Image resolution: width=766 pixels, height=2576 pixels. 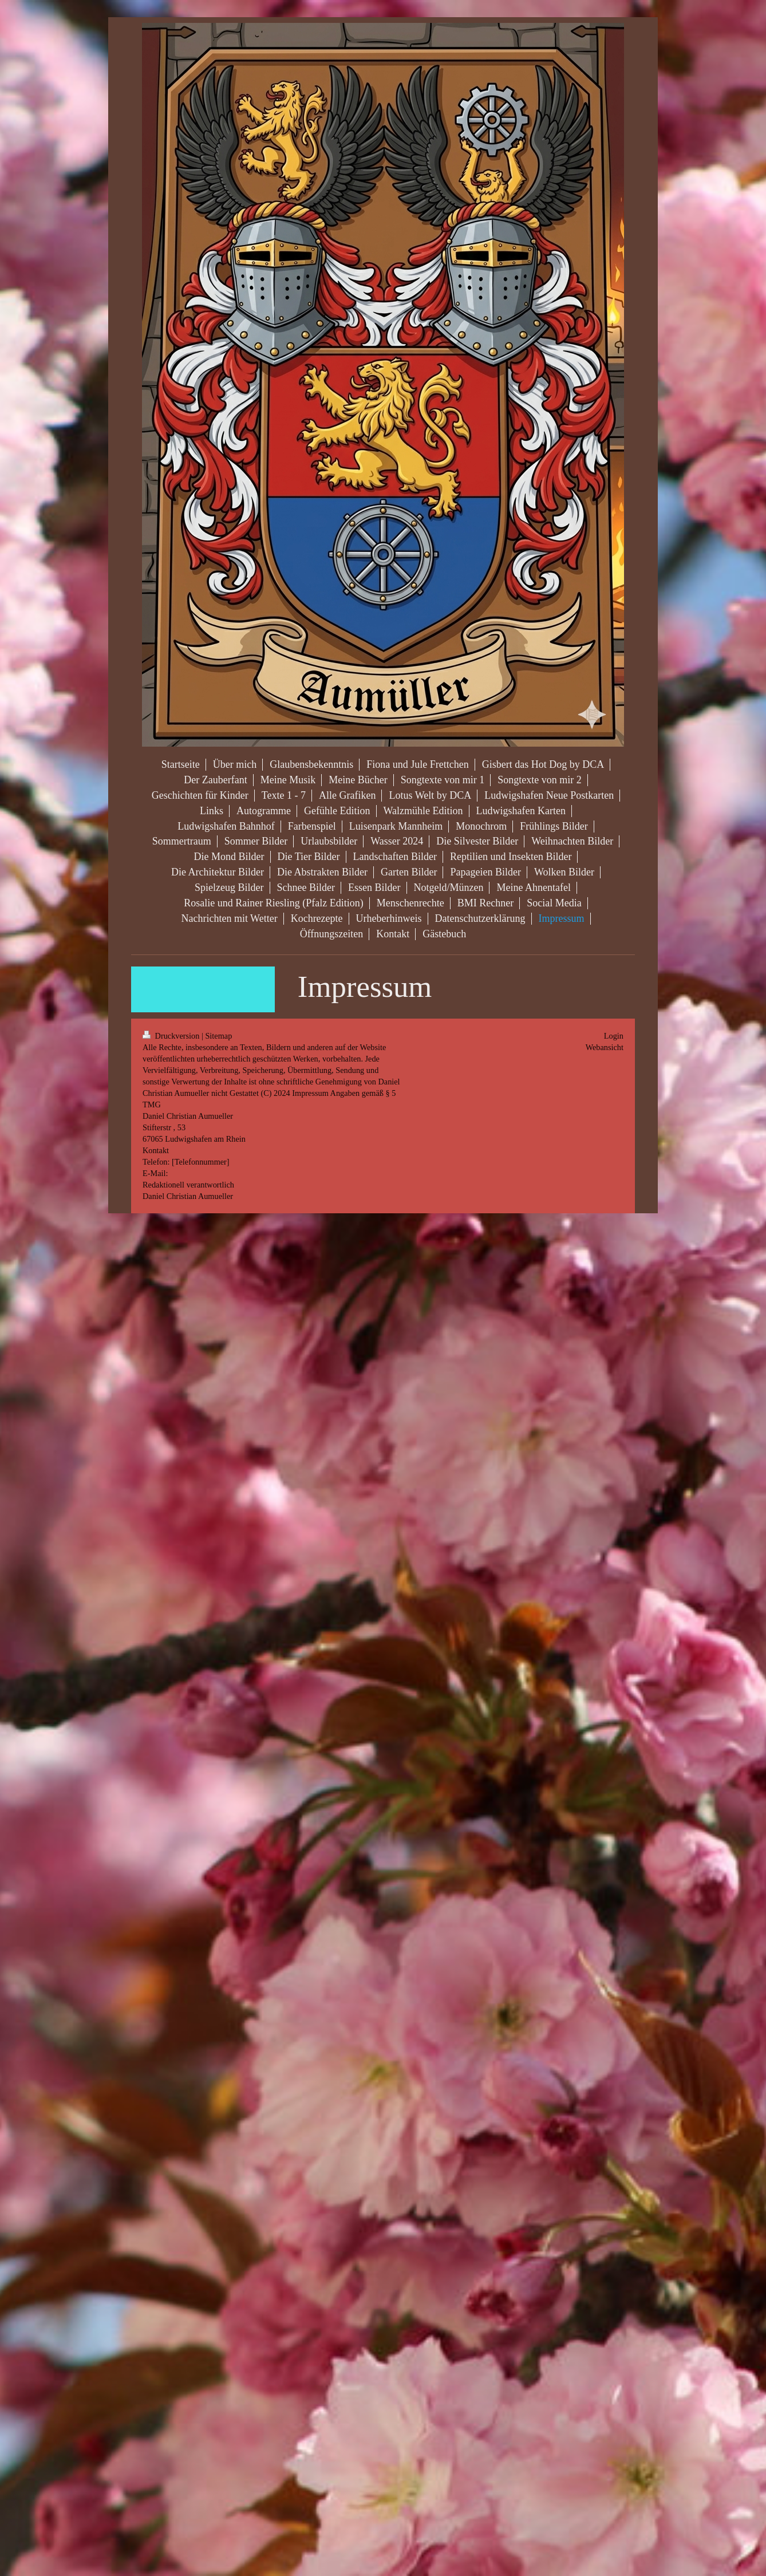 I want to click on Sitemap, so click(x=218, y=1035).